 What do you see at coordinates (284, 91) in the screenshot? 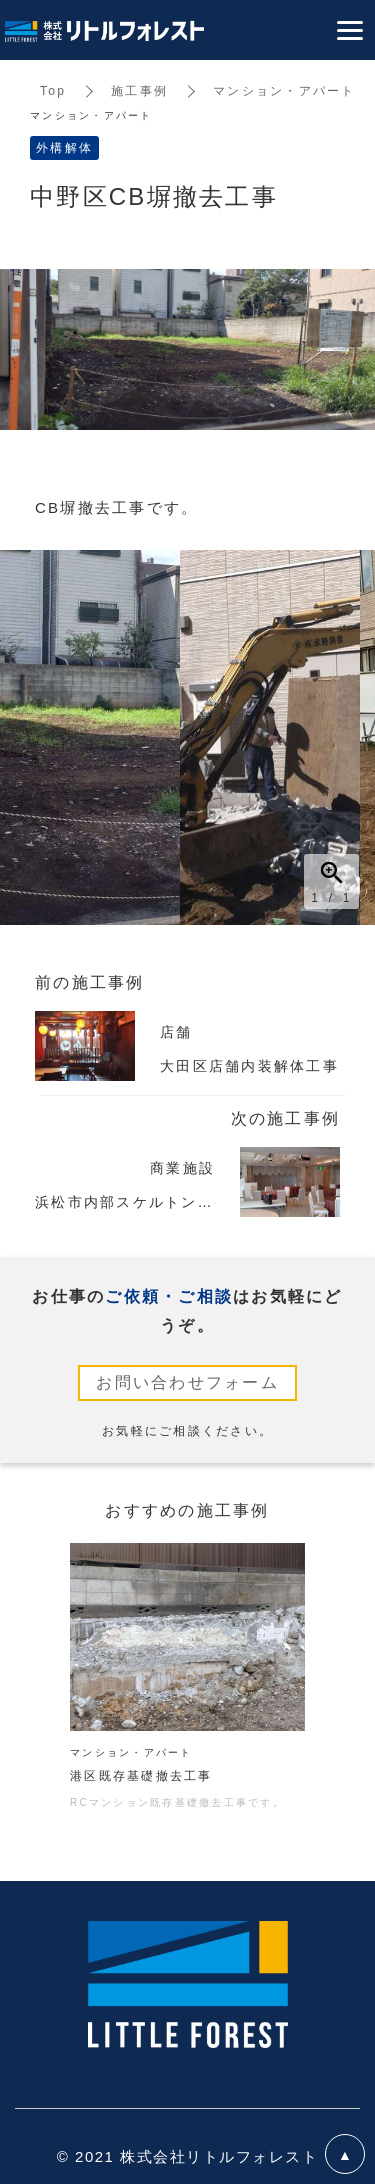
I see `マンション・アパート` at bounding box center [284, 91].